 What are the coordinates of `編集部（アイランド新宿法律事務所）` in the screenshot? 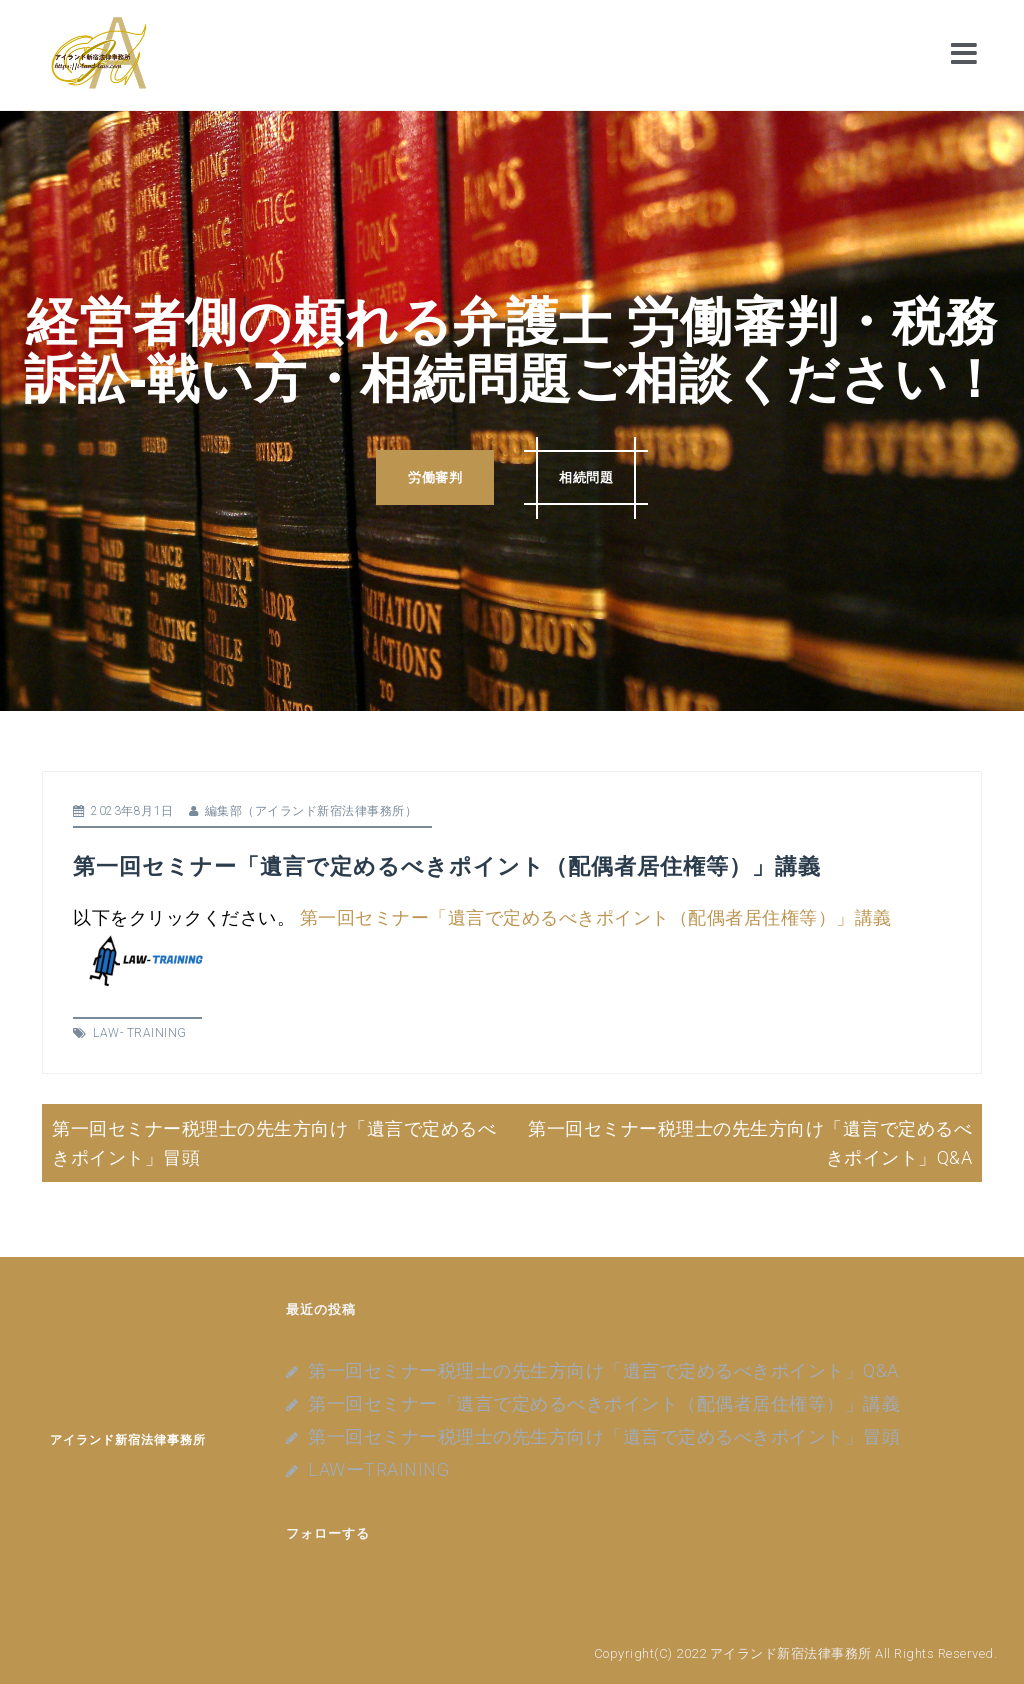 It's located at (311, 811).